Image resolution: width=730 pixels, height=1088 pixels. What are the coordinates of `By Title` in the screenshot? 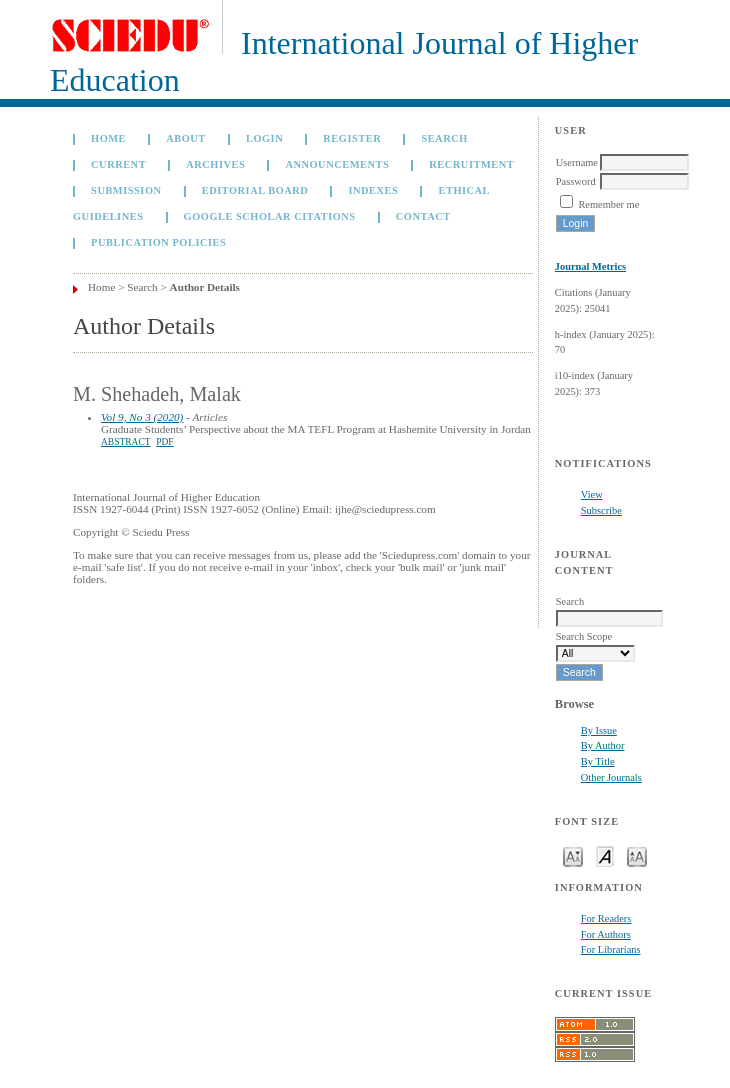 It's located at (598, 761).